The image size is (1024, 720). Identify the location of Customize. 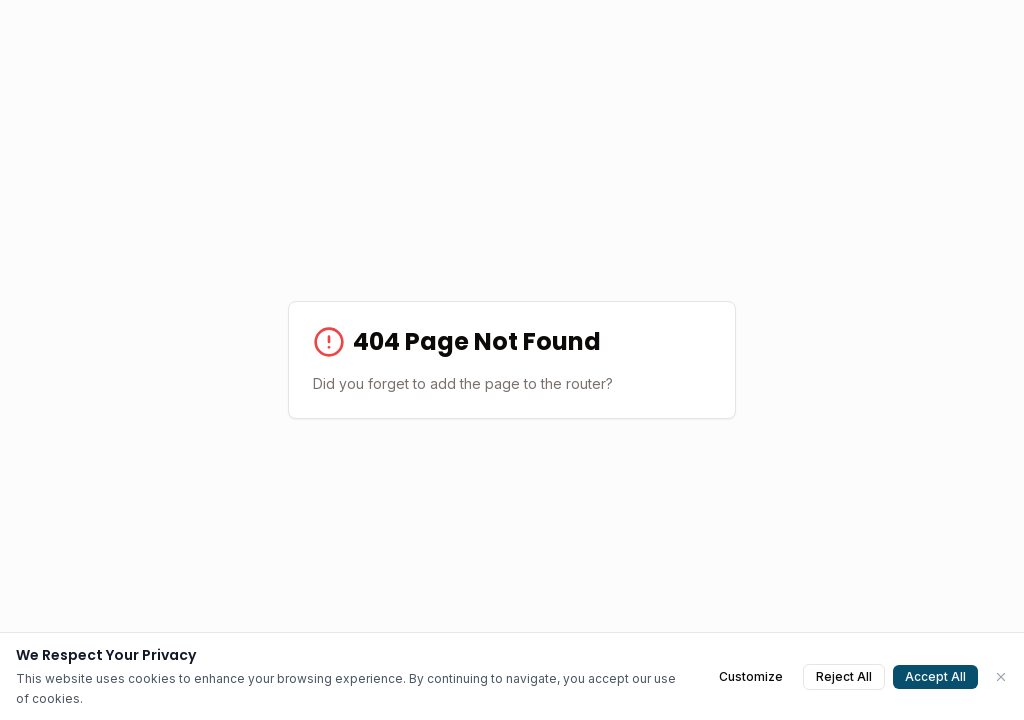
(751, 676).